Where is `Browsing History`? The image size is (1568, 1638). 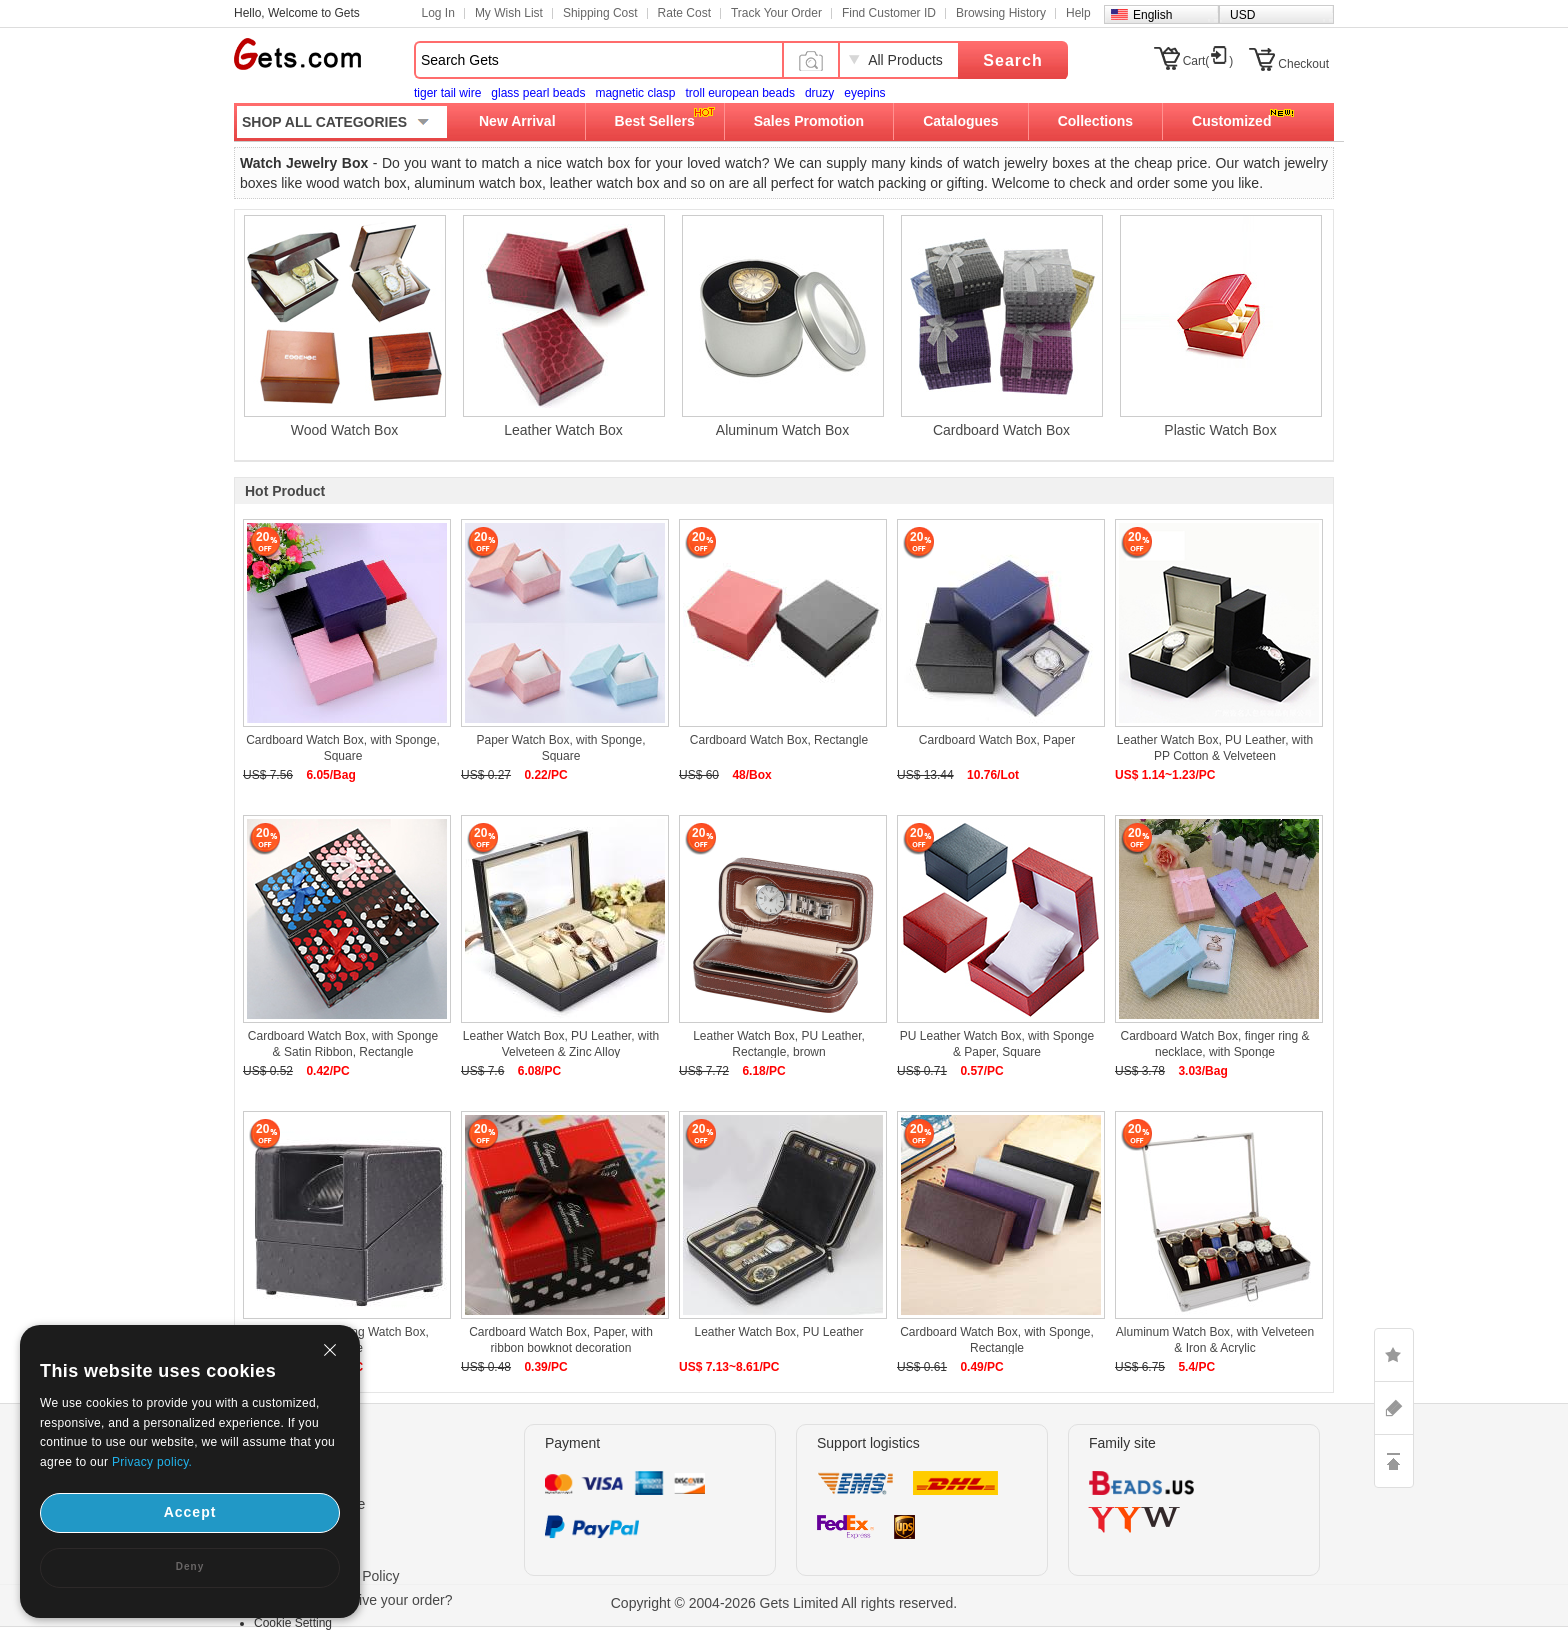 Browsing History is located at coordinates (1001, 13).